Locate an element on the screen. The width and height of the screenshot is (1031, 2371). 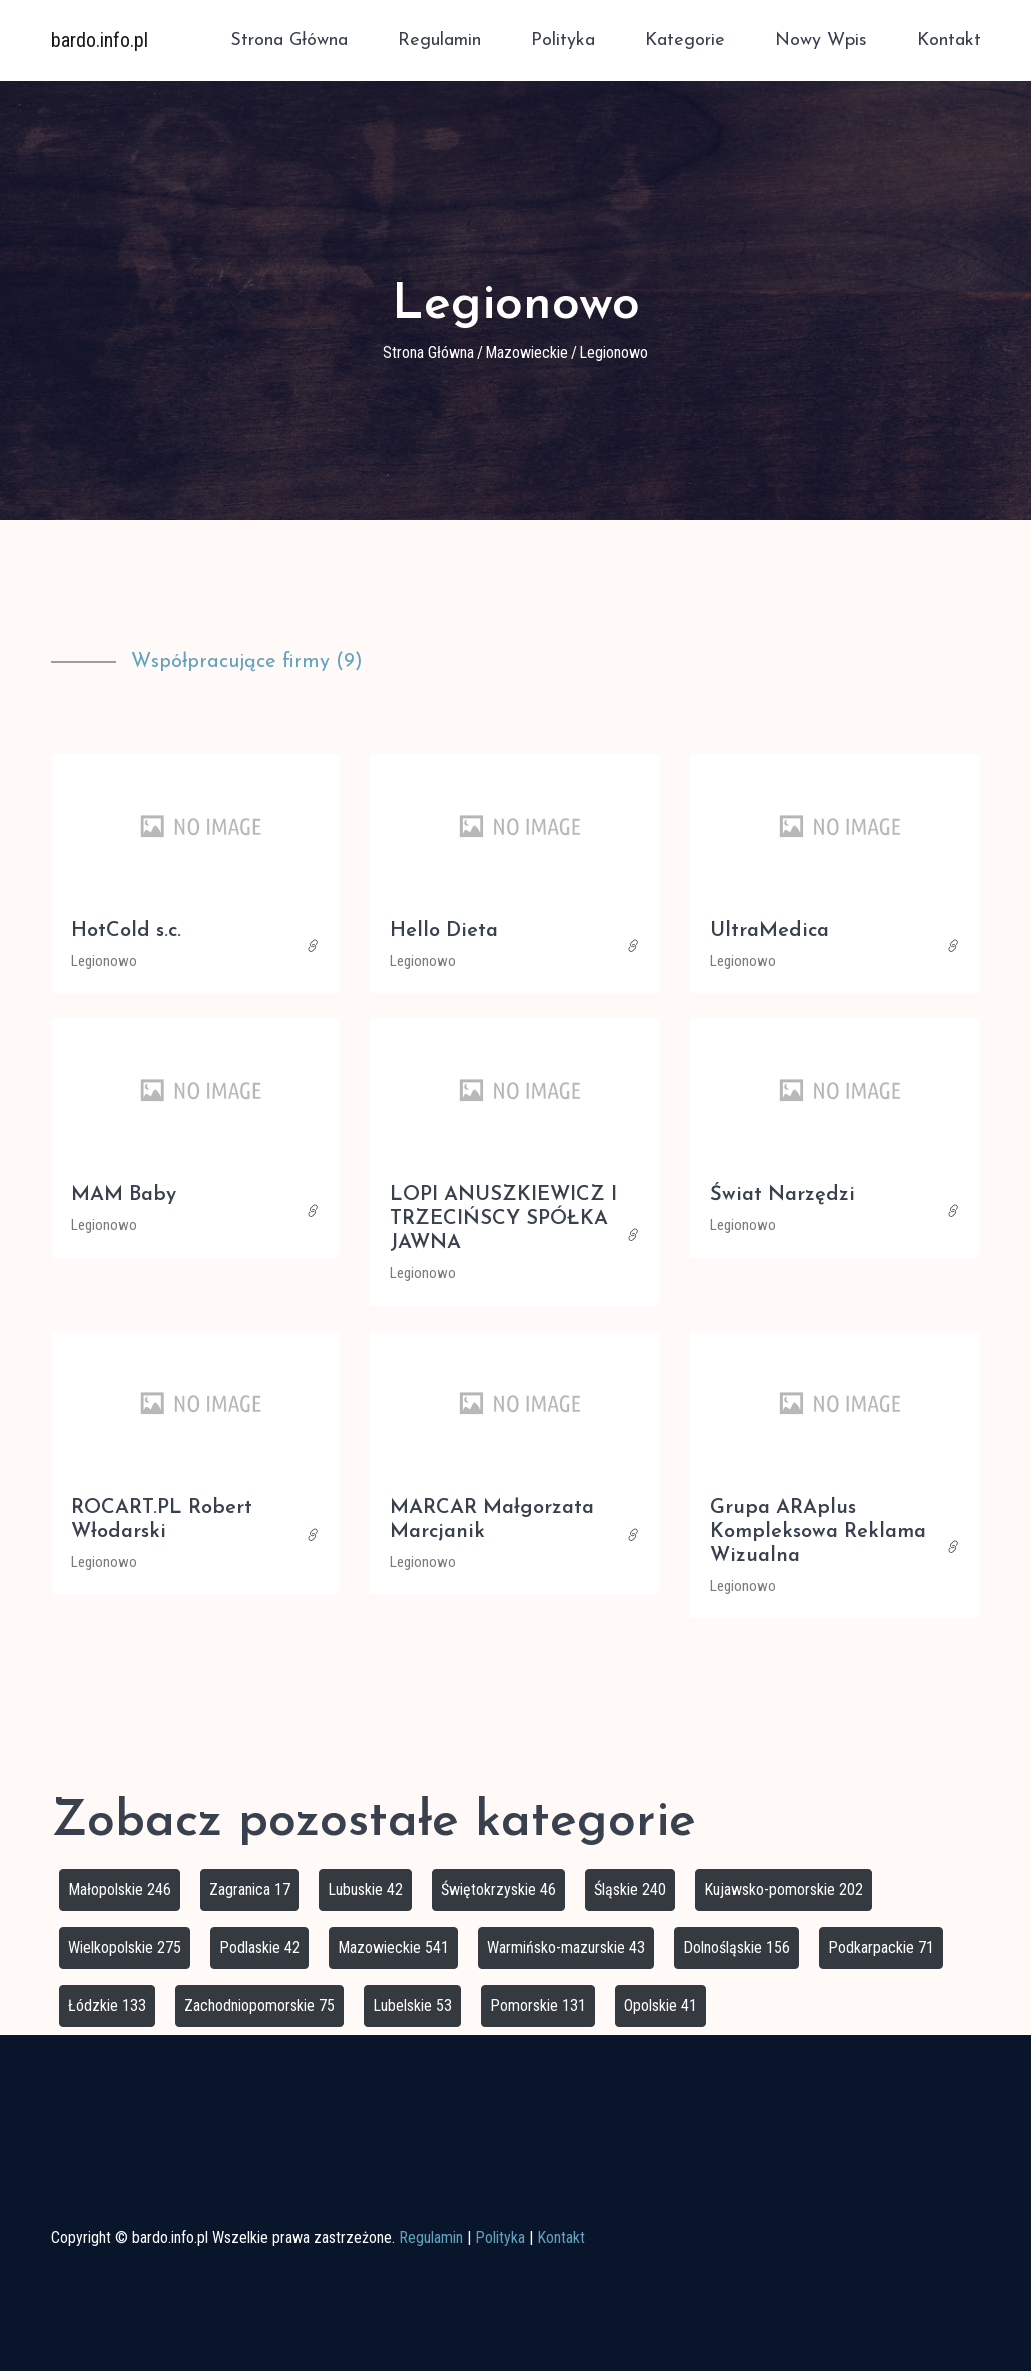
Kujawsko-pomorskie is located at coordinates (783, 1889).